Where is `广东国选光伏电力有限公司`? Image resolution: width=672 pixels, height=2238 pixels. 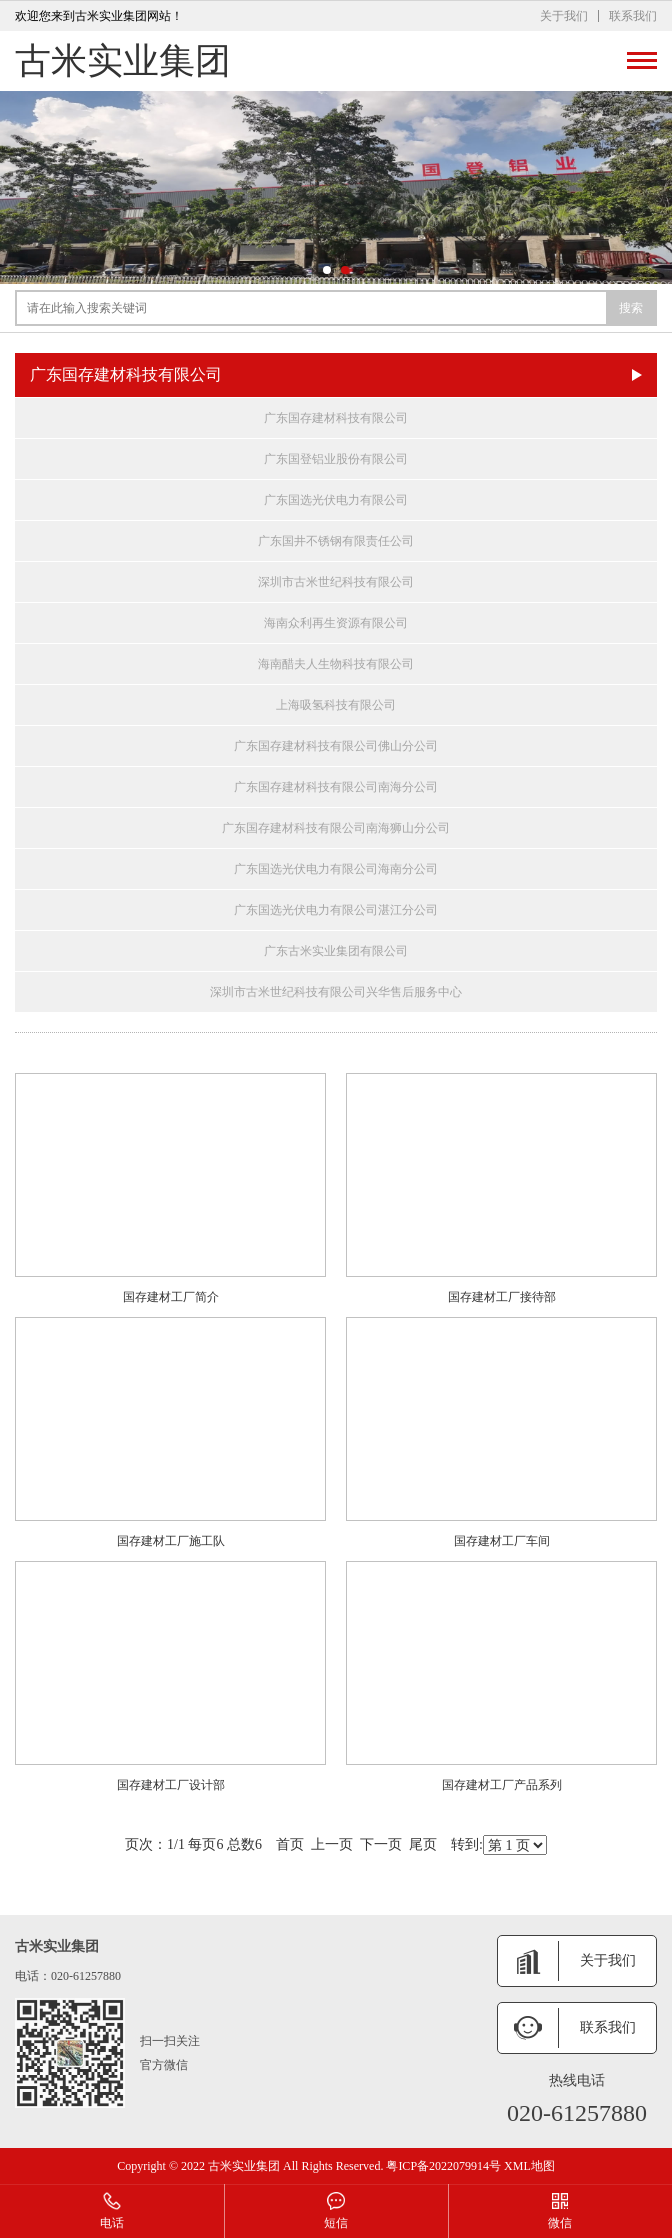
广东国选光伏电力有限公司 is located at coordinates (336, 500).